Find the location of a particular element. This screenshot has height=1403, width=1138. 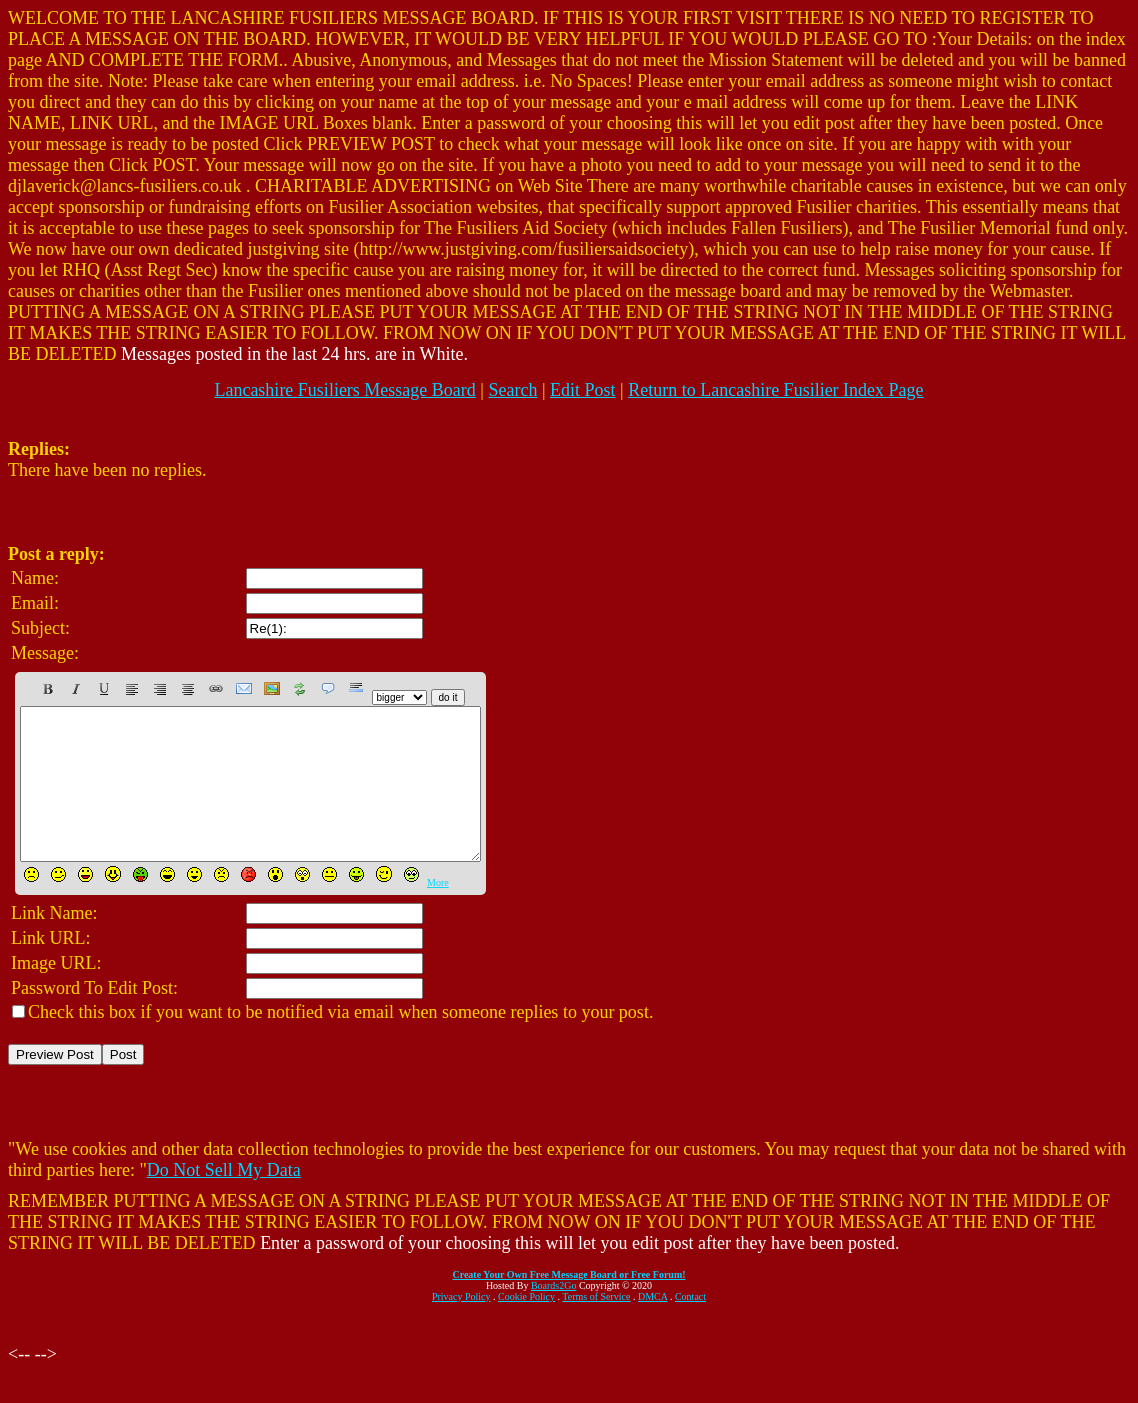

Contact is located at coordinates (690, 1326).